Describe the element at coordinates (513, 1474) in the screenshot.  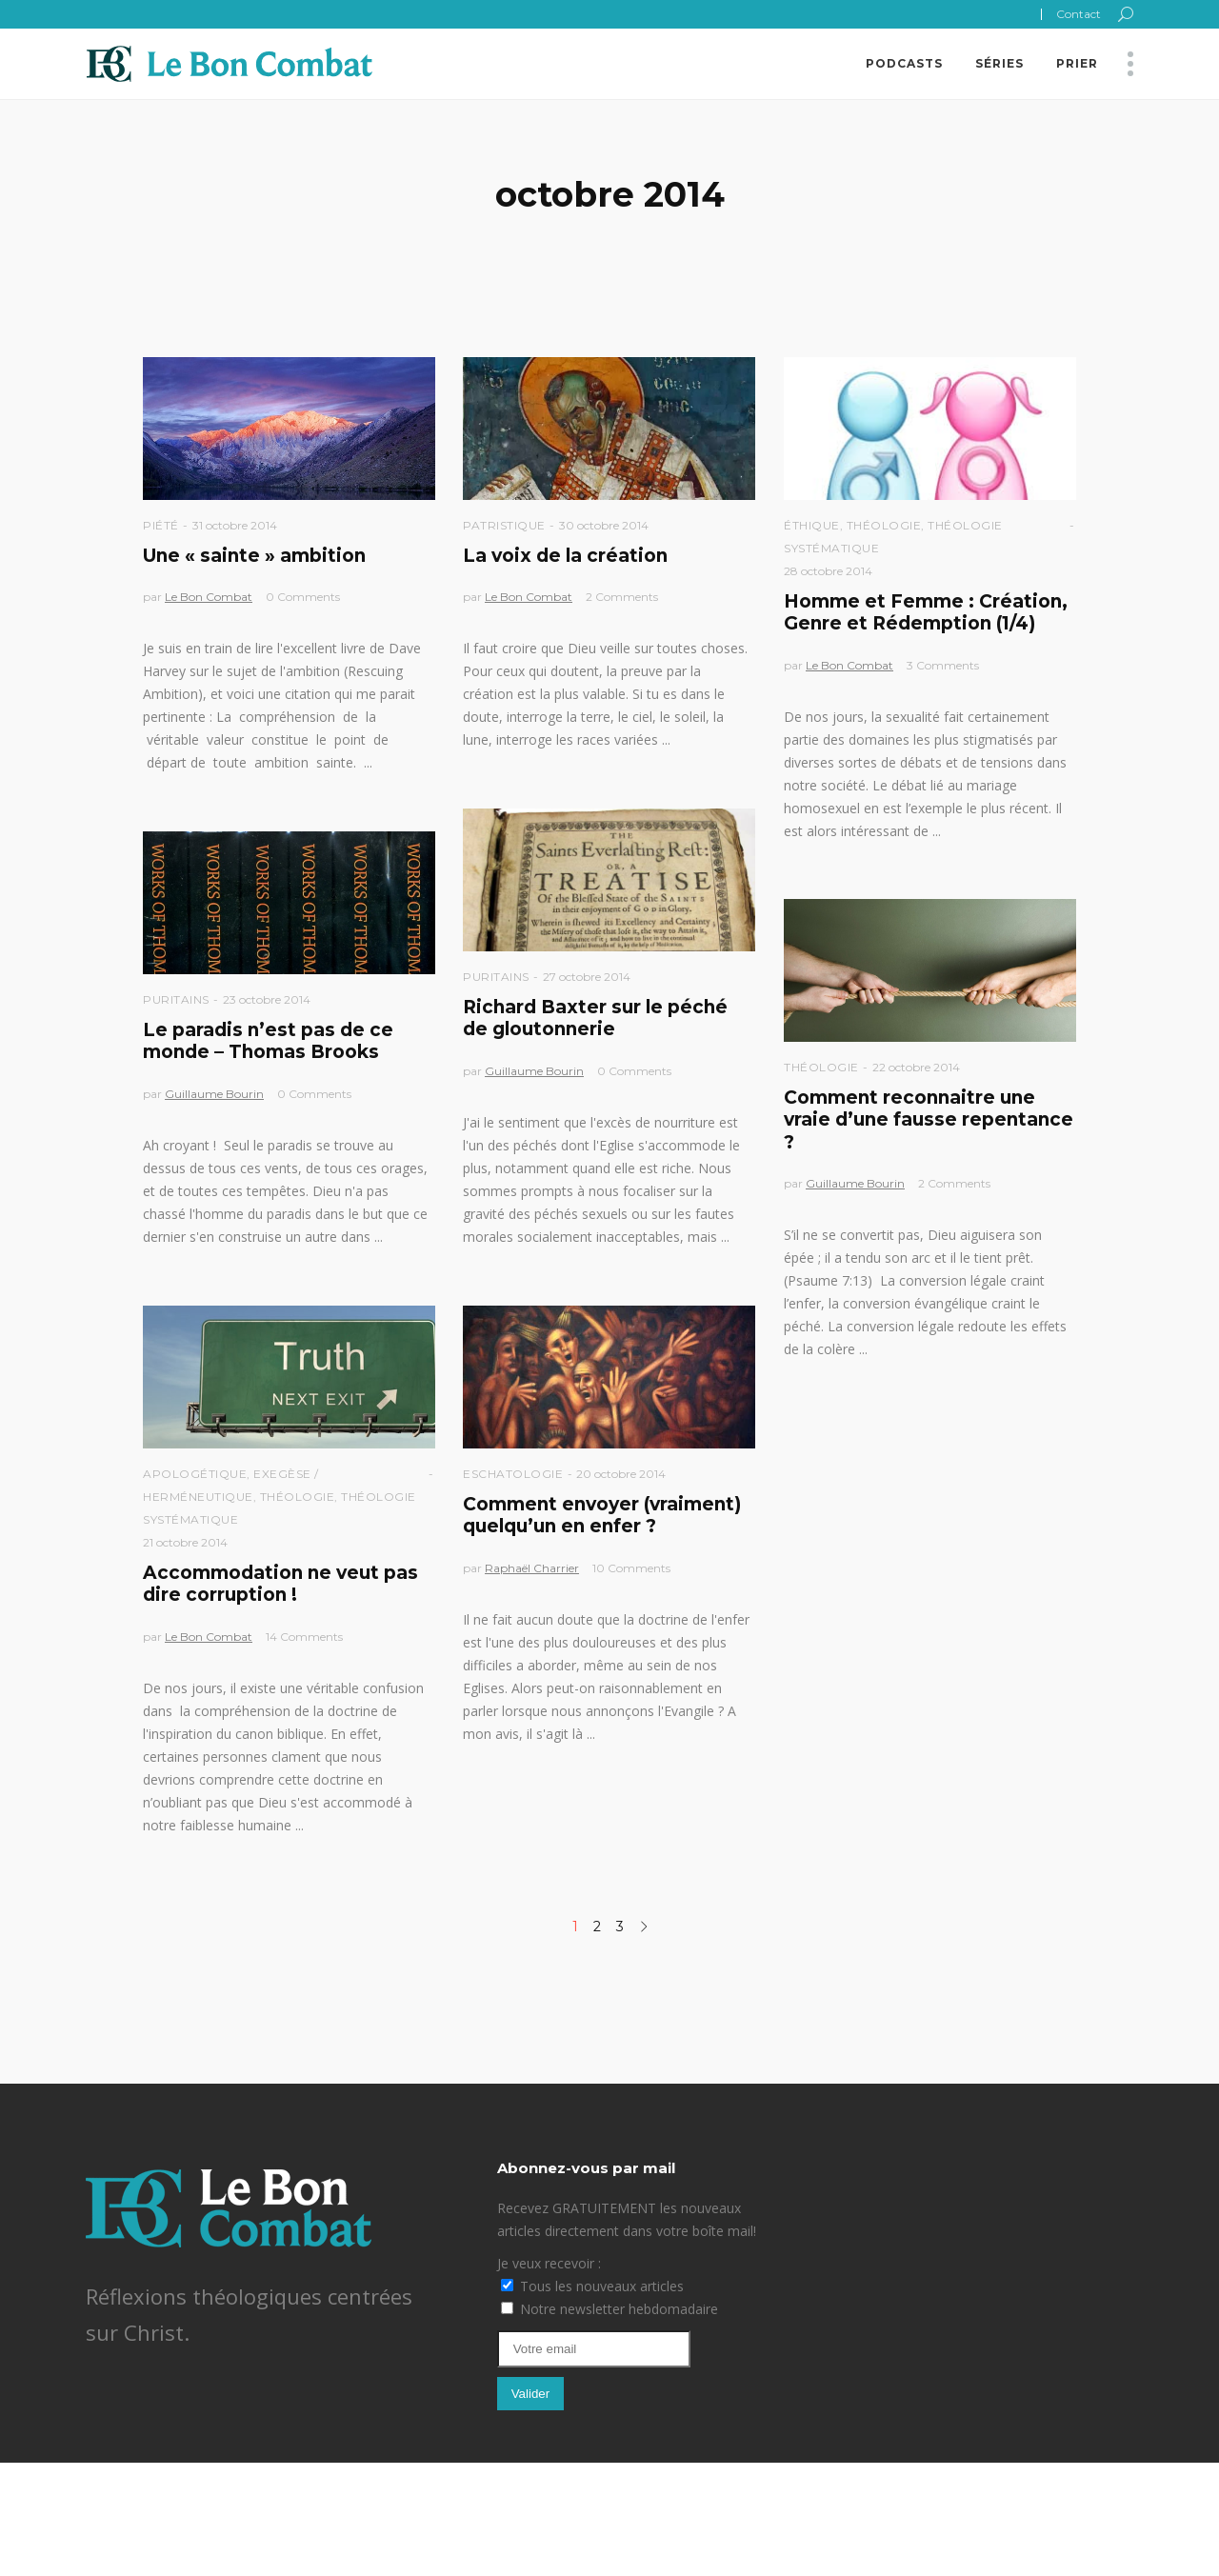
I see `Eschatologie` at that location.